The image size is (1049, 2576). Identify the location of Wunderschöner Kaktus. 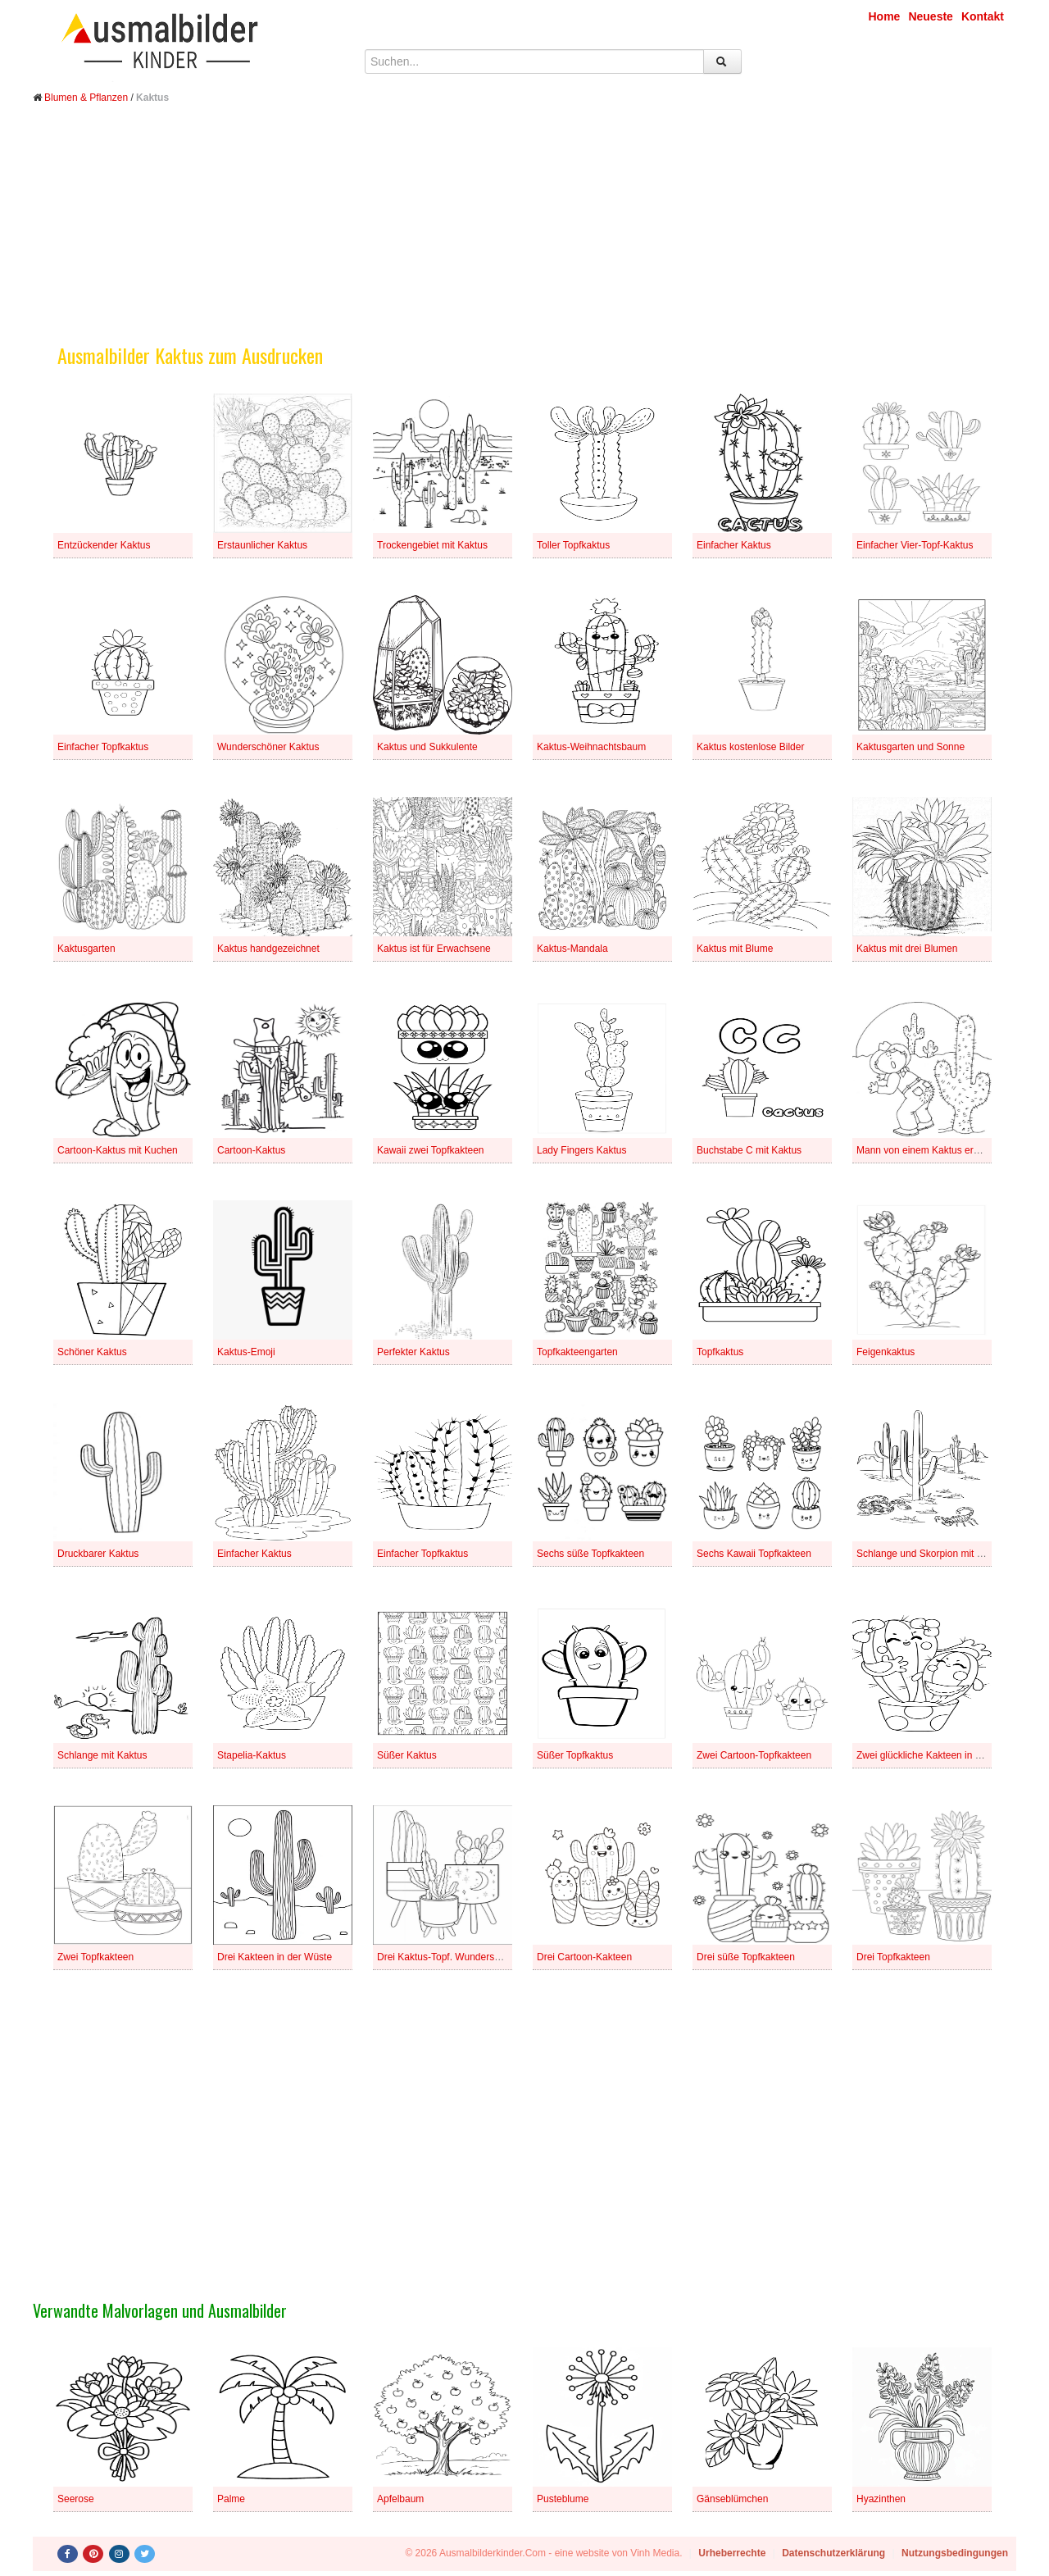
(268, 747).